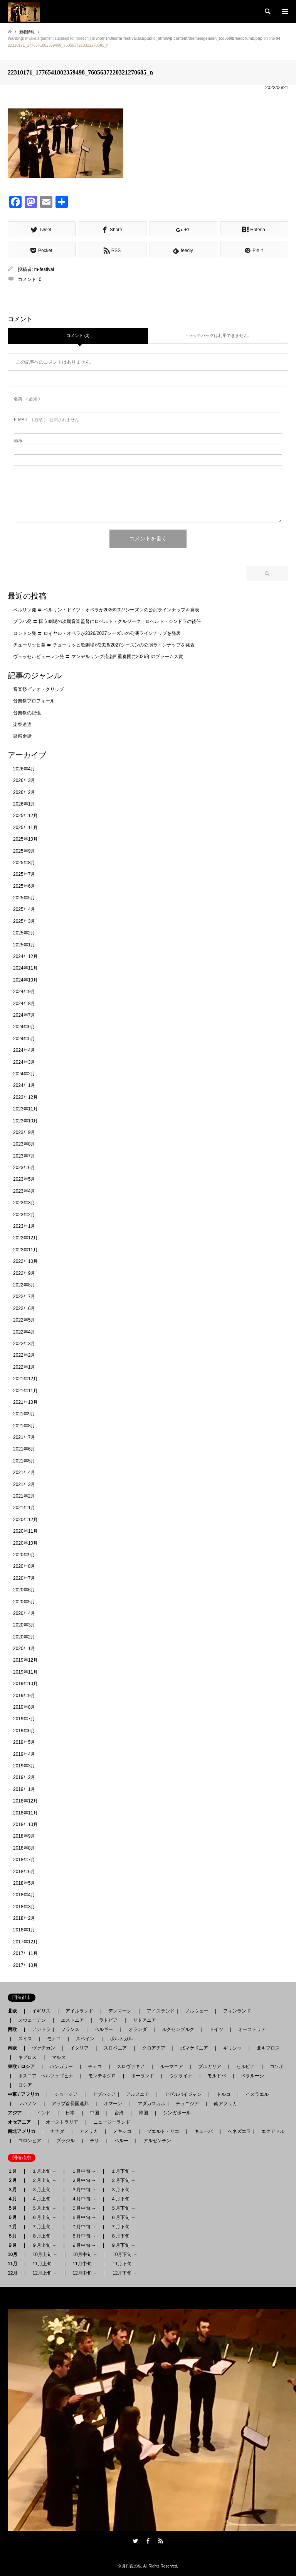  I want to click on 2025年2月, so click(24, 933).